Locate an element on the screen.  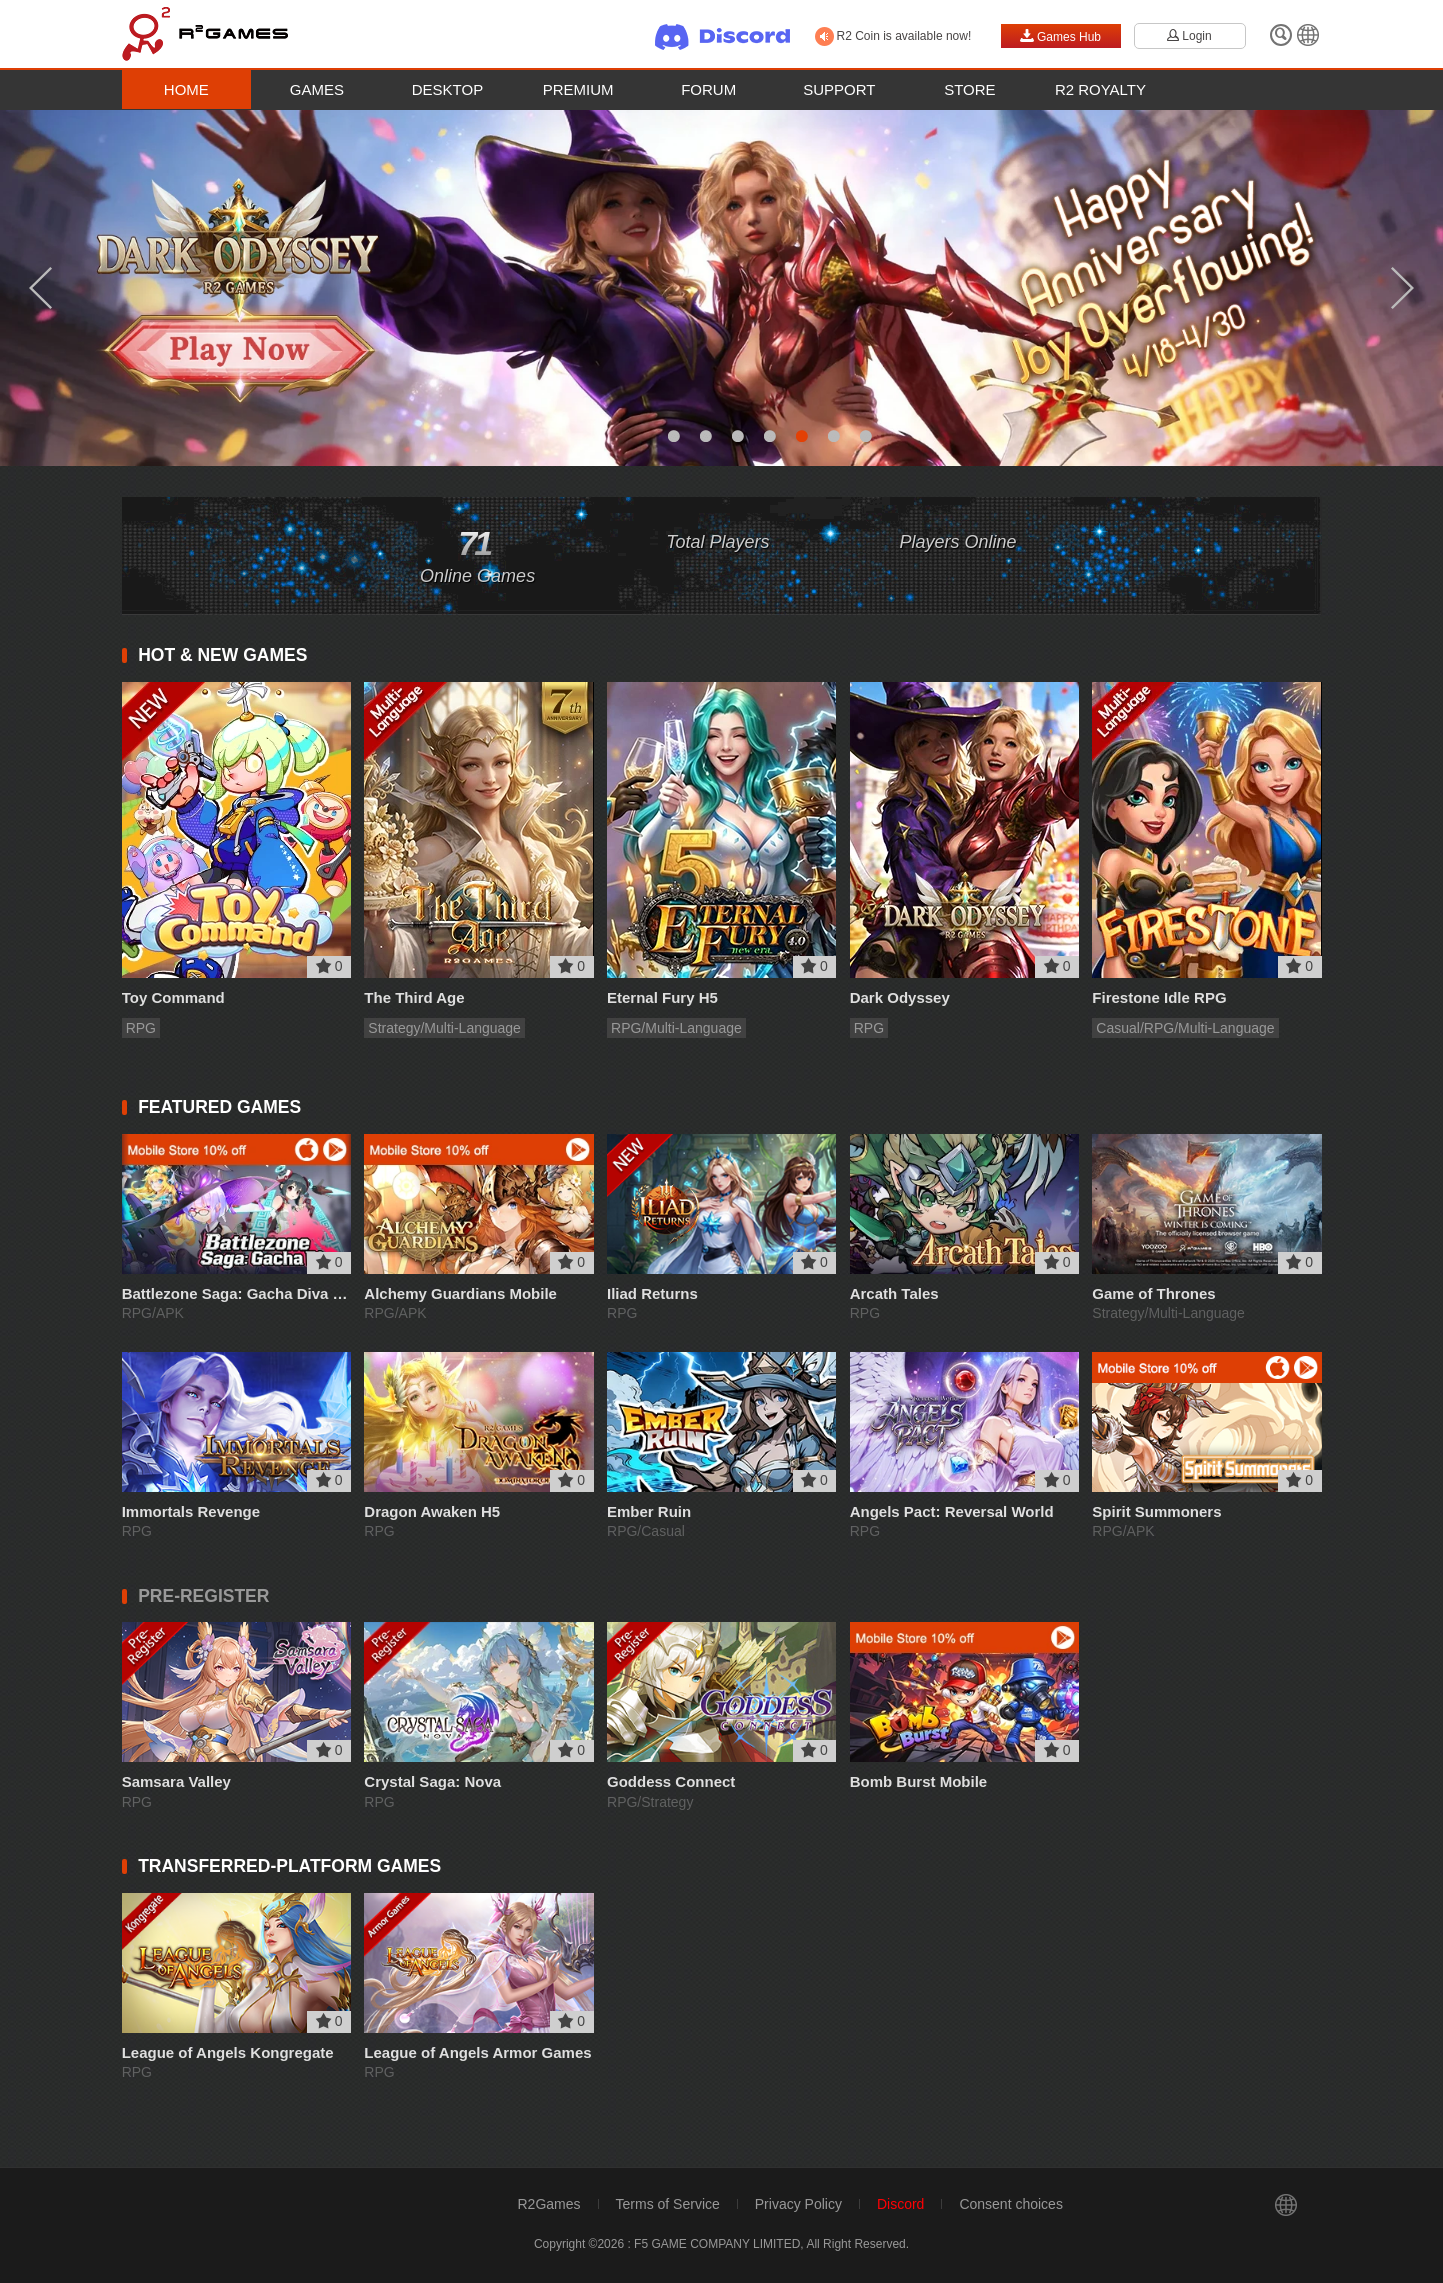
Crystal Saga: Nova is located at coordinates (432, 1781).